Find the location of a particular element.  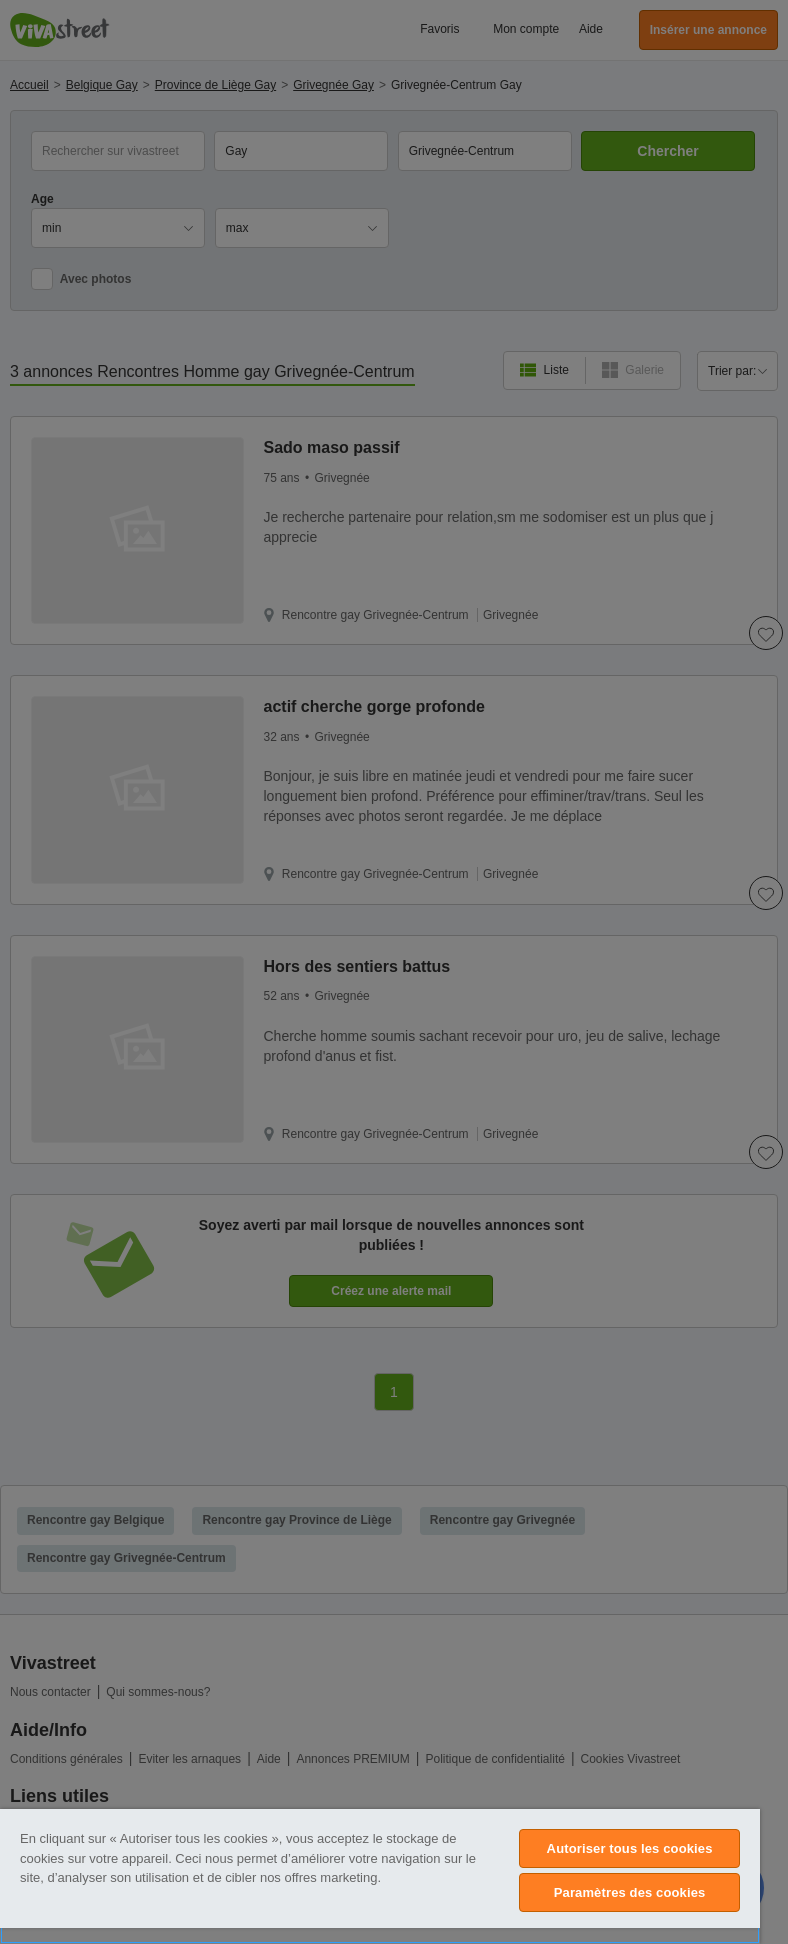

Autoriser tous les cookies is located at coordinates (630, 1848).